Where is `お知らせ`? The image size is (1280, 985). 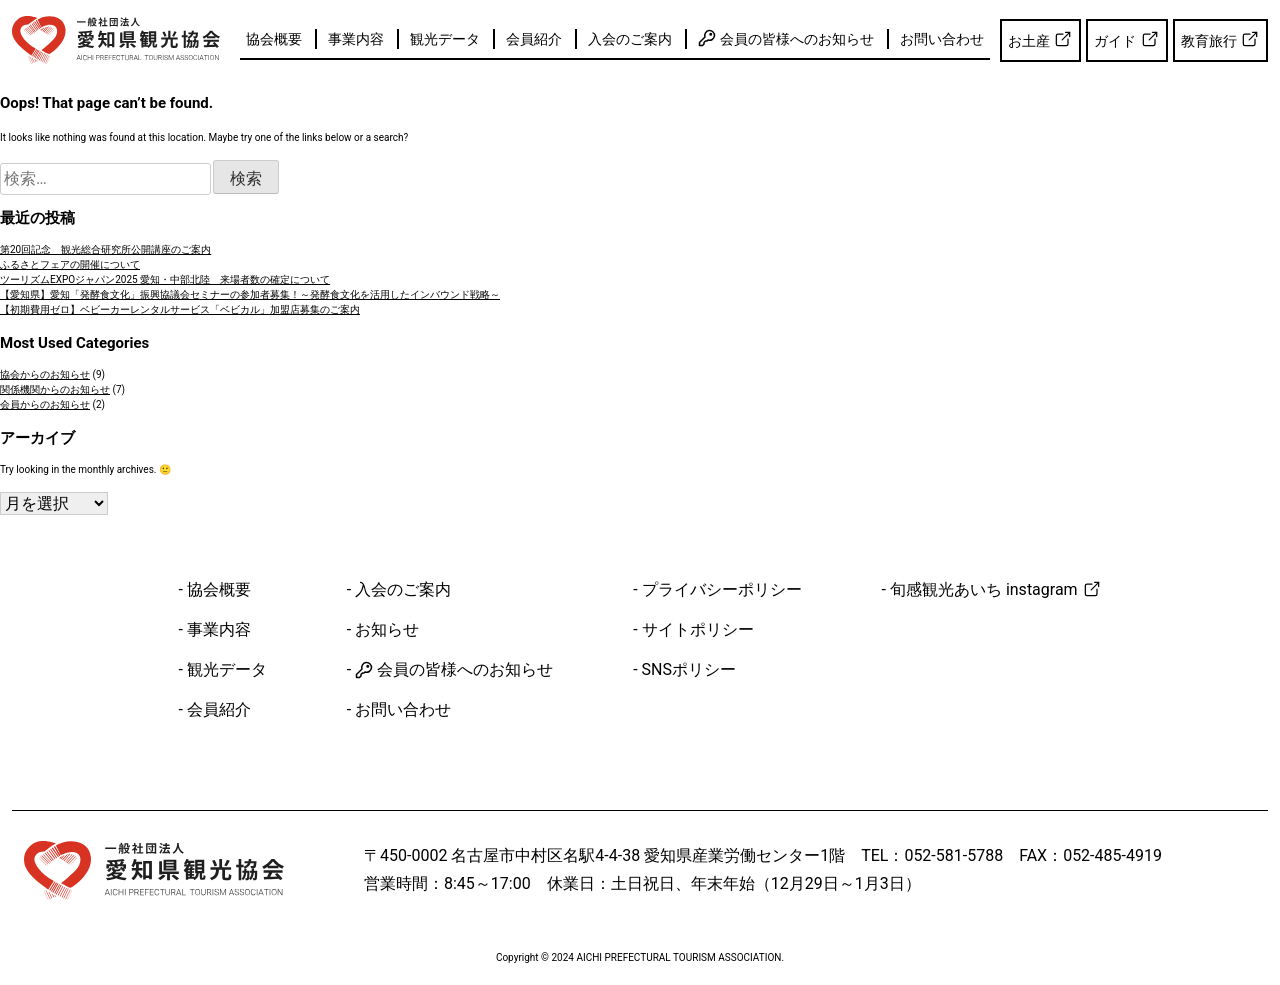 お知らせ is located at coordinates (387, 629).